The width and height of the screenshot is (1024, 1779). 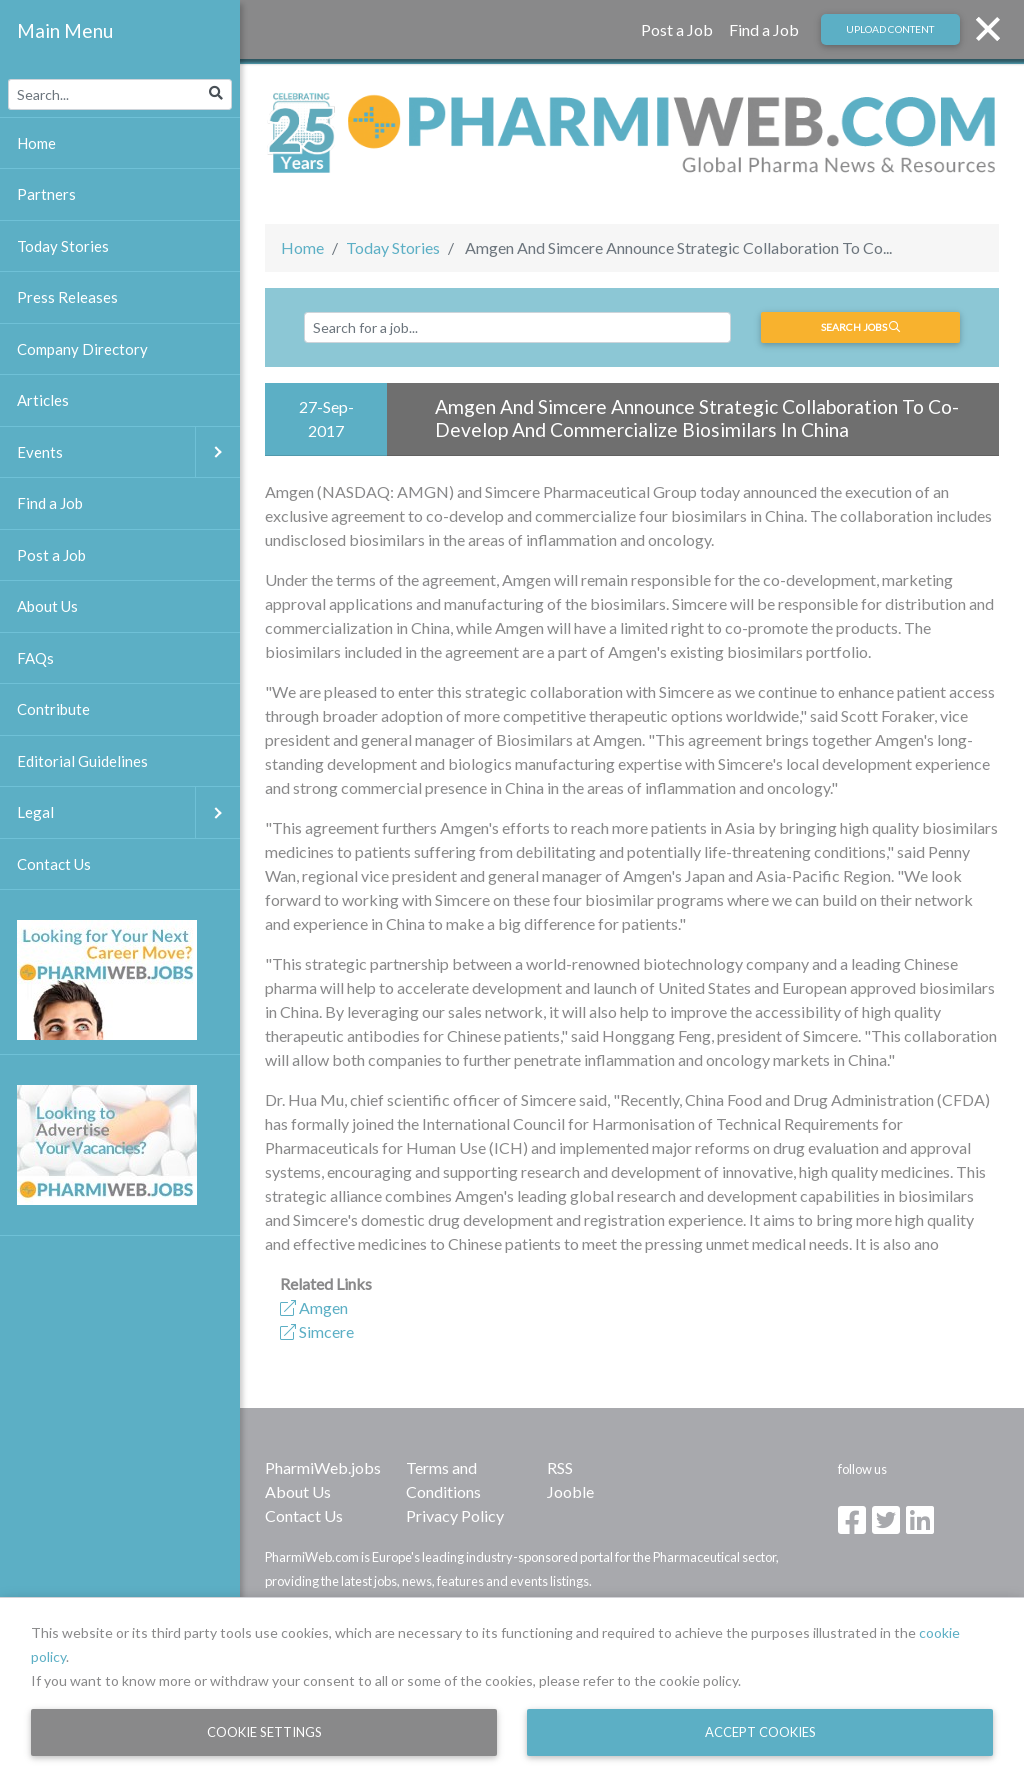 I want to click on FAQs, so click(x=35, y=658).